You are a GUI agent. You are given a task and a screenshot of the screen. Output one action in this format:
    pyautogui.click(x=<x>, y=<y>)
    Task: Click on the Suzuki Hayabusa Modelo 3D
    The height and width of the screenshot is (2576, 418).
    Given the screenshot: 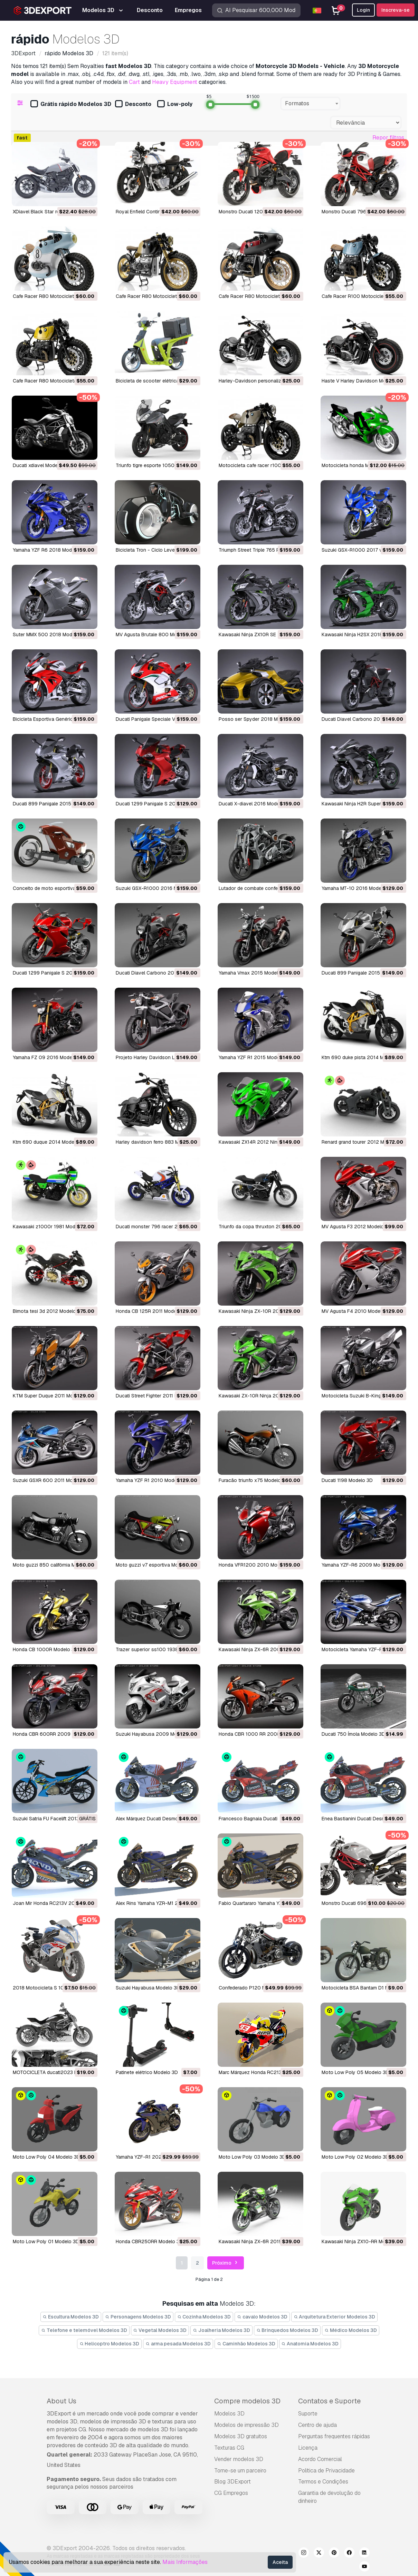 What is the action you would take?
    pyautogui.click(x=148, y=1988)
    